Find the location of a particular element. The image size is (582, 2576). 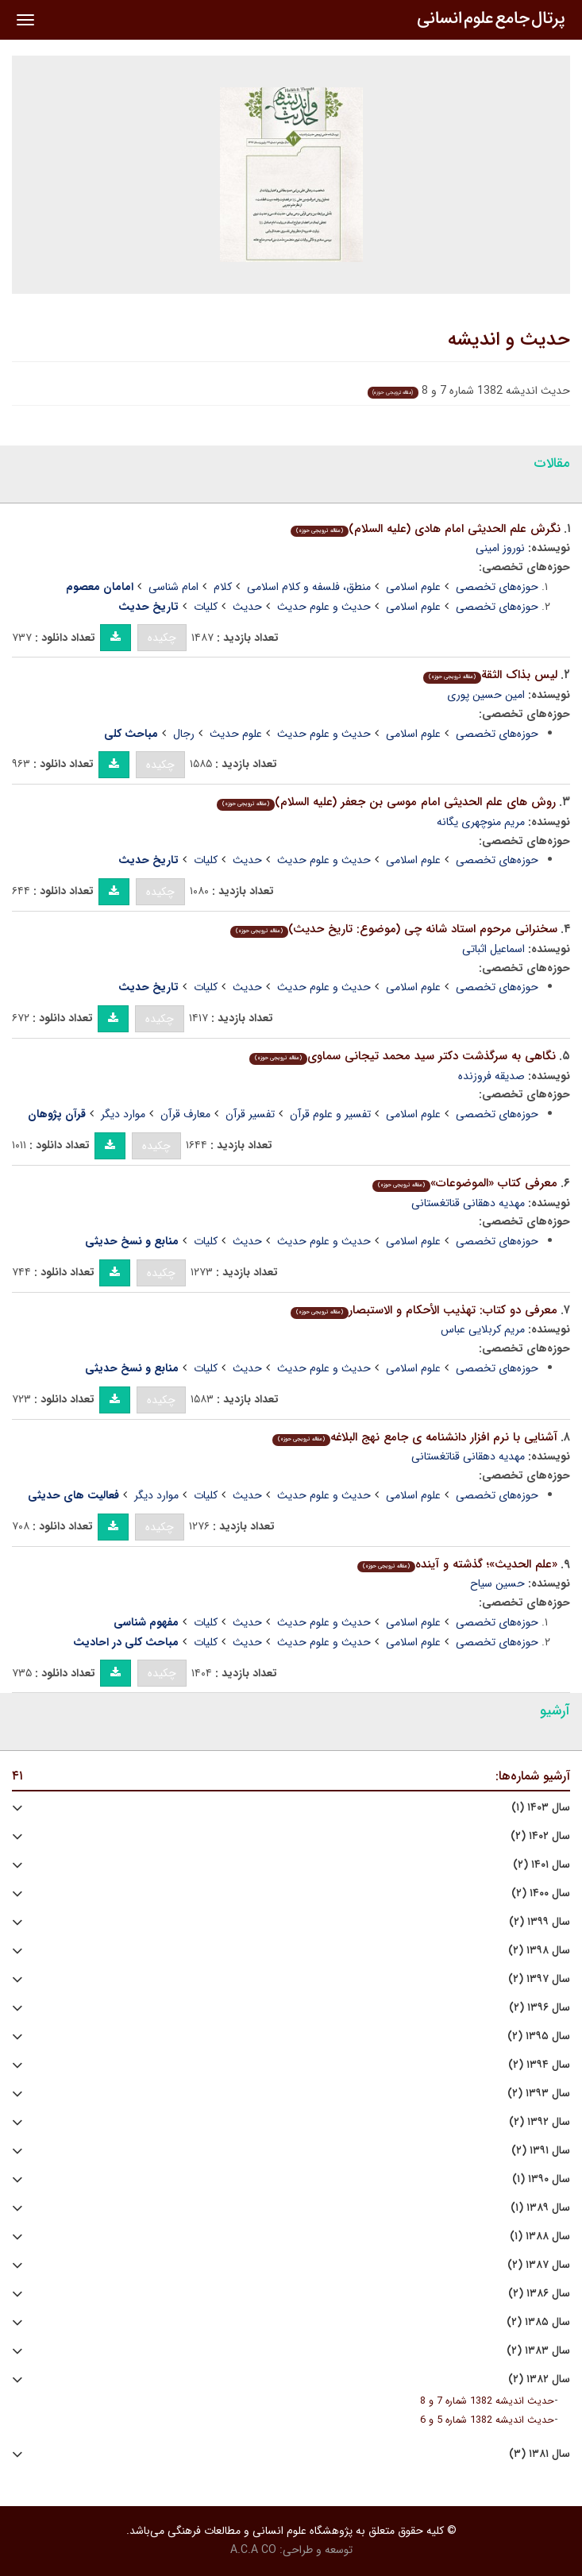

سال ۱۳۸۳ (۲) is located at coordinates (538, 2351).